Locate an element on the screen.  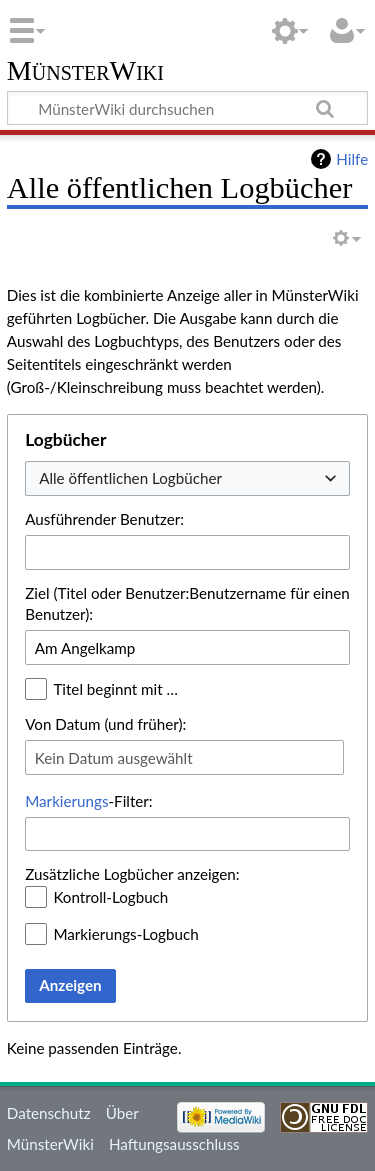
-Filter: is located at coordinates (88, 801).